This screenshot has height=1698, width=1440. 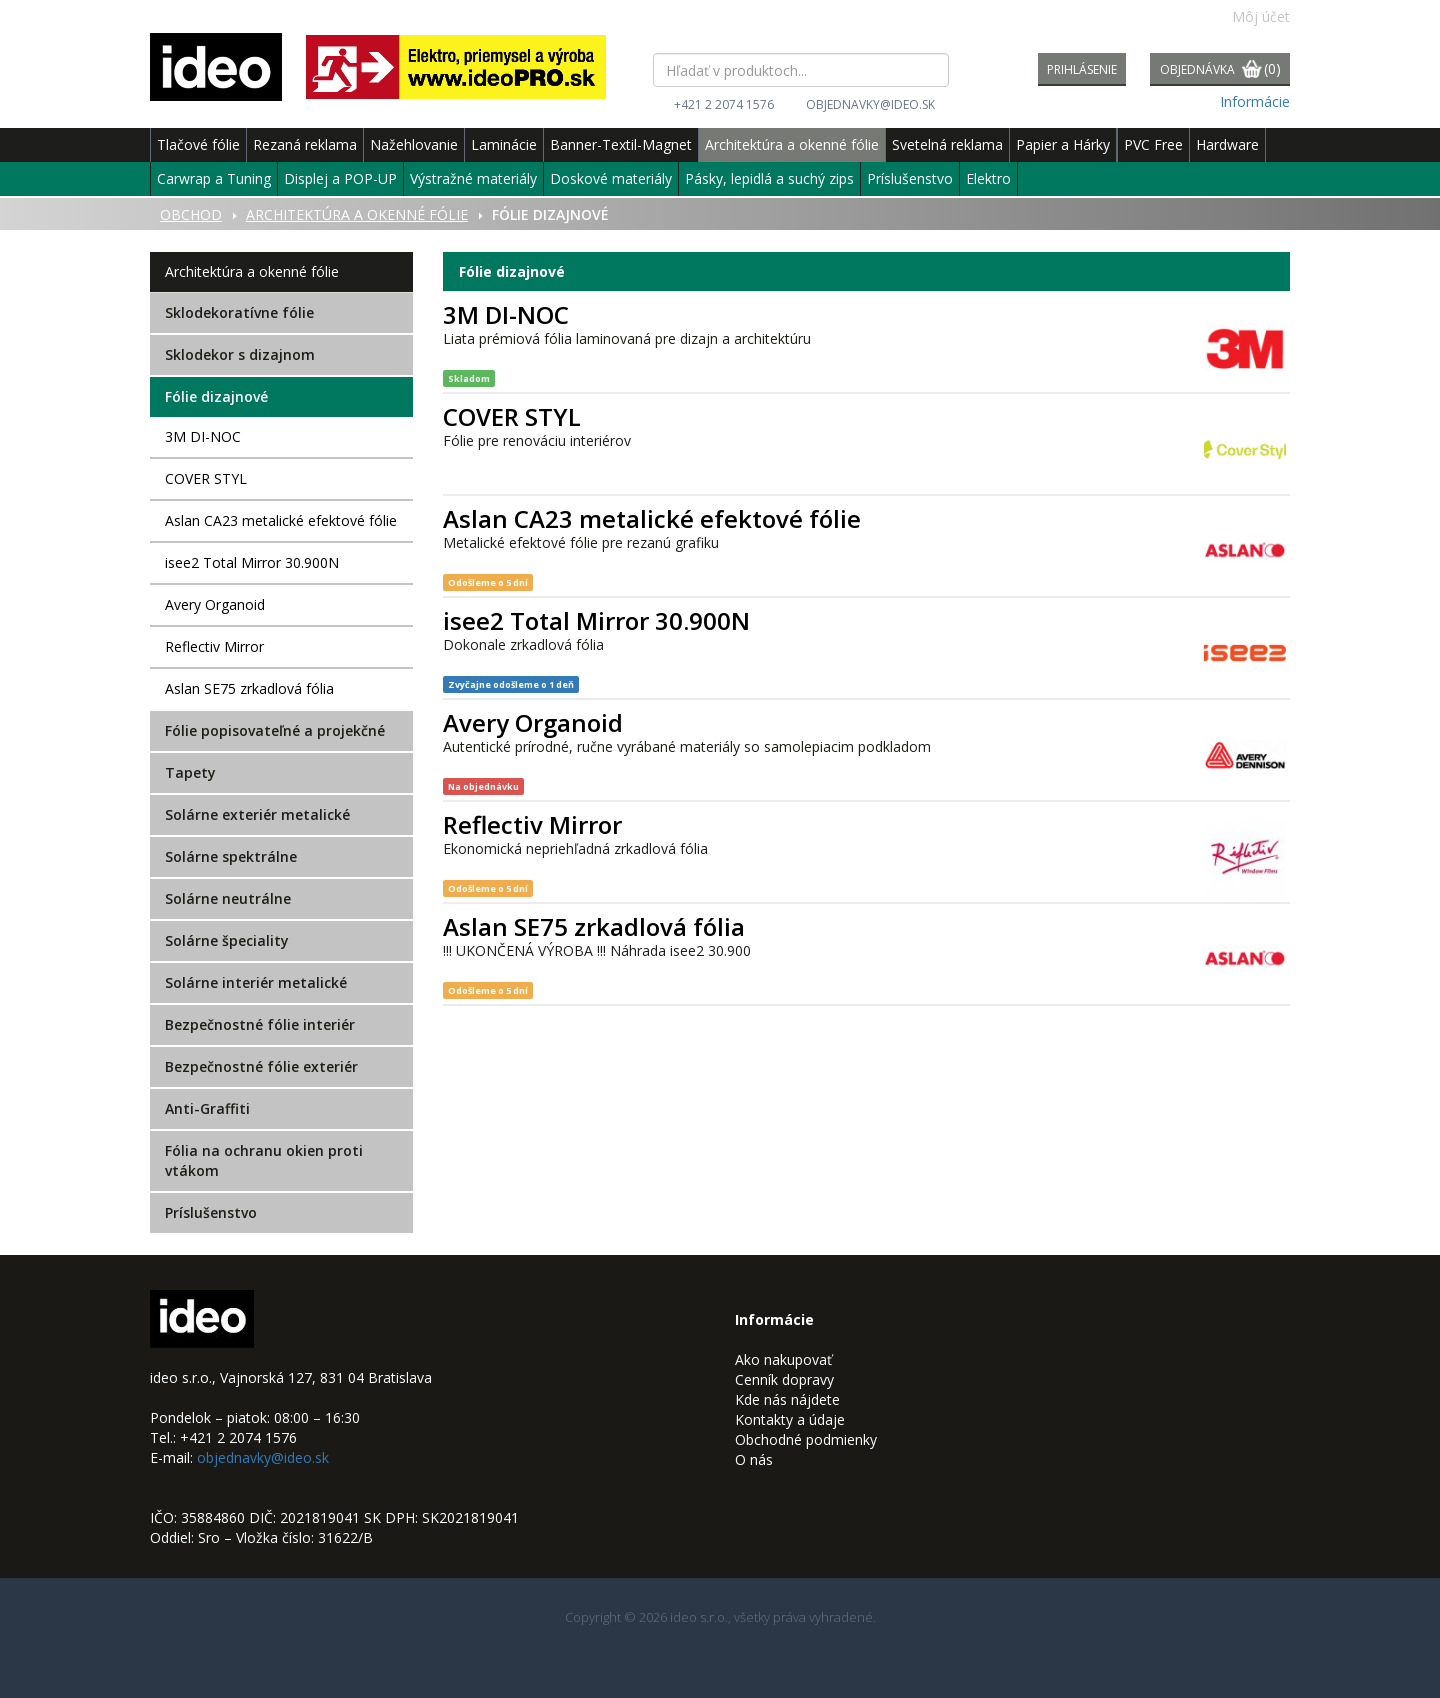 What do you see at coordinates (257, 814) in the screenshot?
I see `Solárne exteriér metalické` at bounding box center [257, 814].